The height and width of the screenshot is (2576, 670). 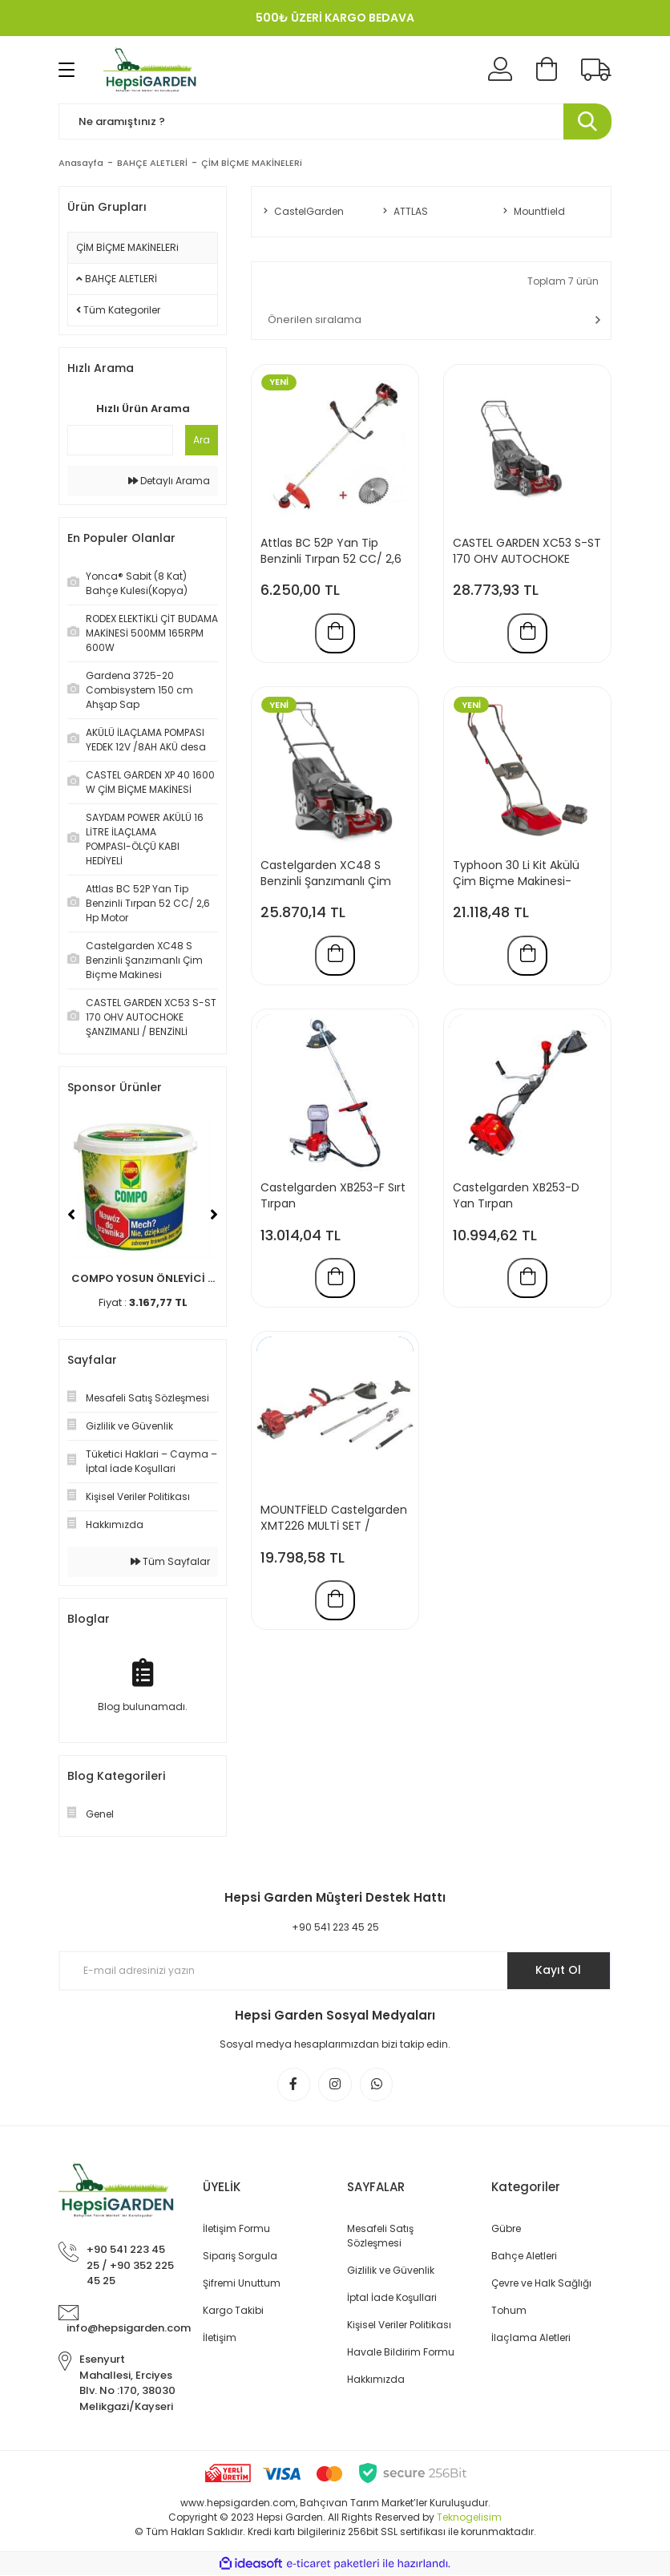 What do you see at coordinates (390, 2271) in the screenshot?
I see `Gizlilik ve Güvenlik` at bounding box center [390, 2271].